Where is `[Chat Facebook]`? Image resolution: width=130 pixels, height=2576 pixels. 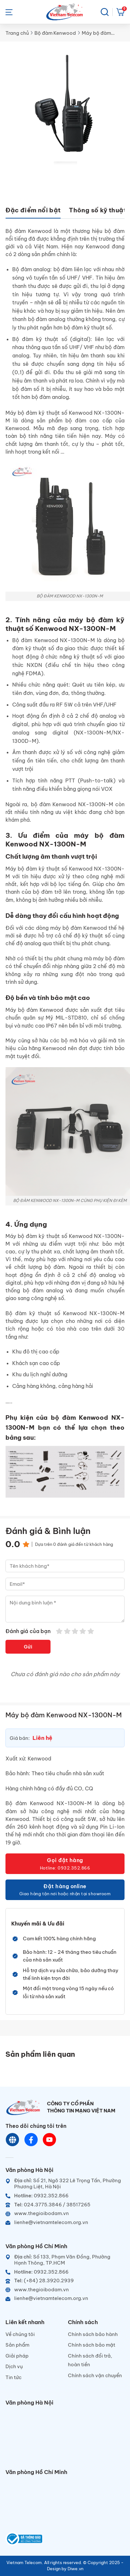 [Chat Facebook] is located at coordinates (31, 2140).